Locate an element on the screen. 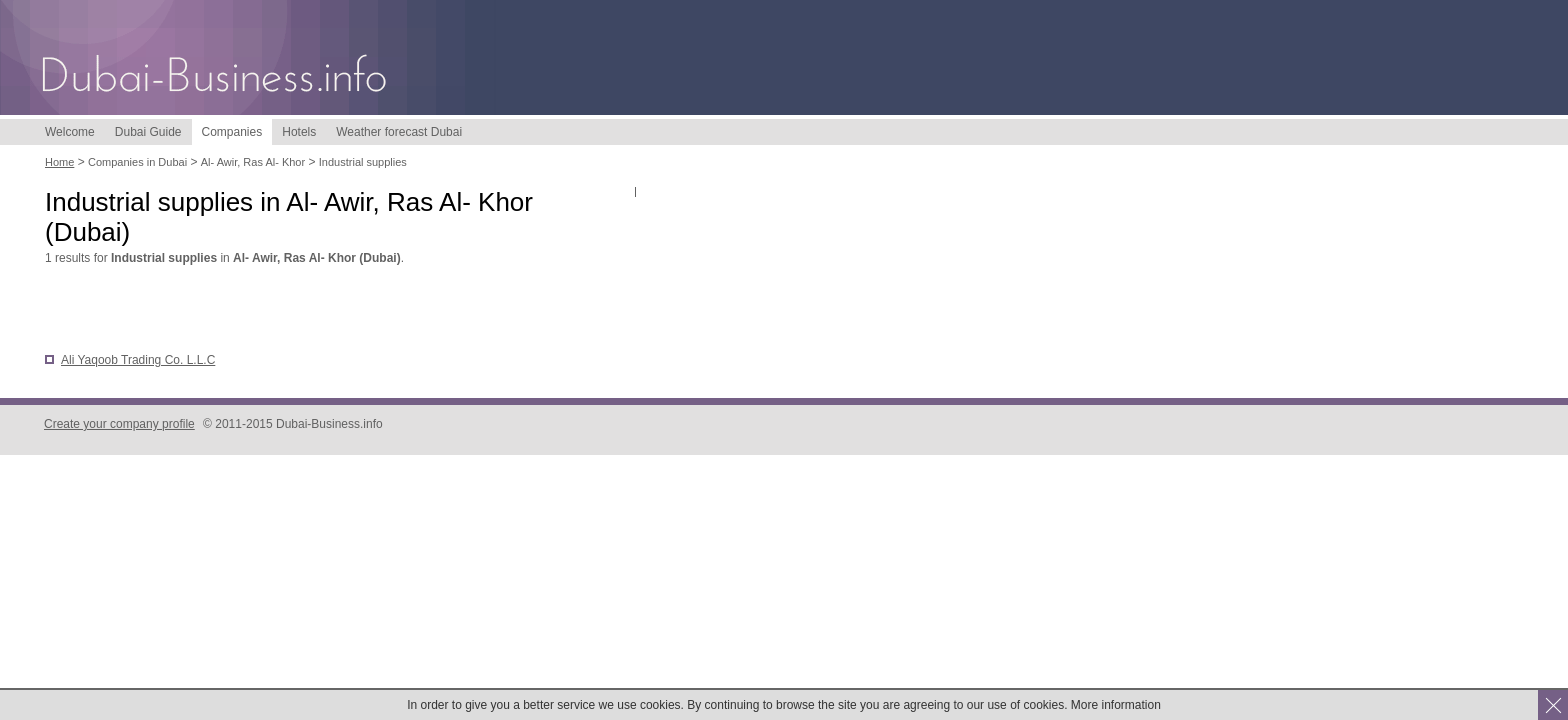  Ali Yaqoob Trading Co. L.L.C is located at coordinates (138, 360).